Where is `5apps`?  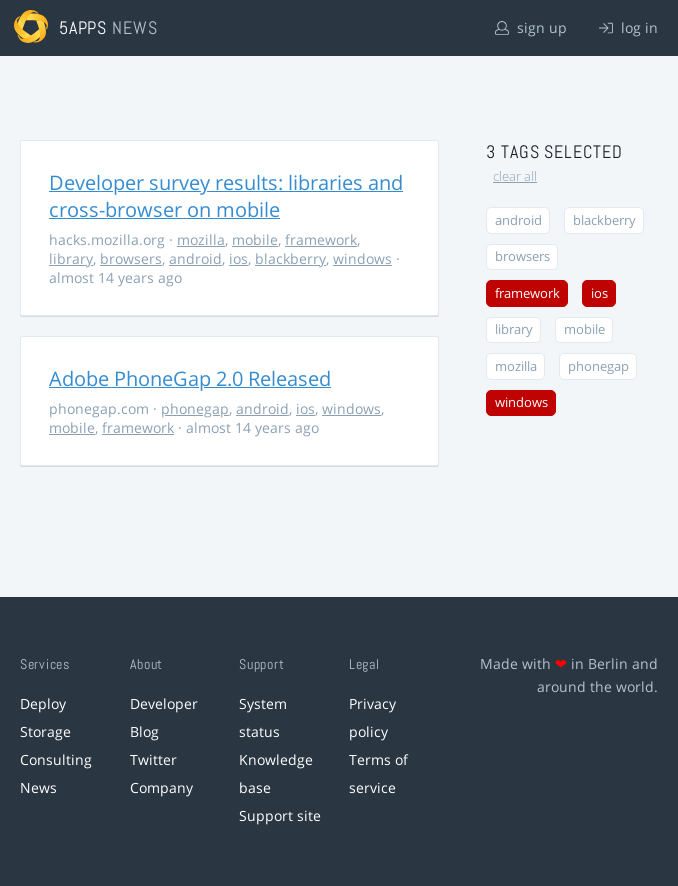
5apps is located at coordinates (83, 27).